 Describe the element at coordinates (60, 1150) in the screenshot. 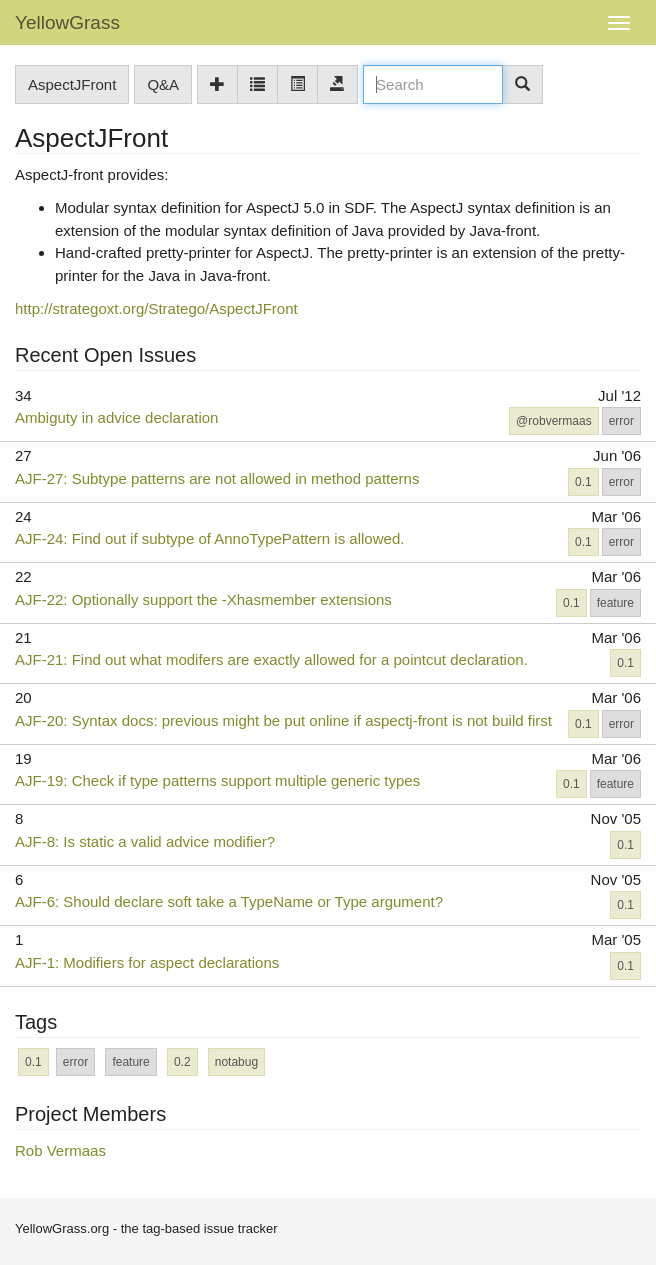

I see `Rob Vermaas` at that location.